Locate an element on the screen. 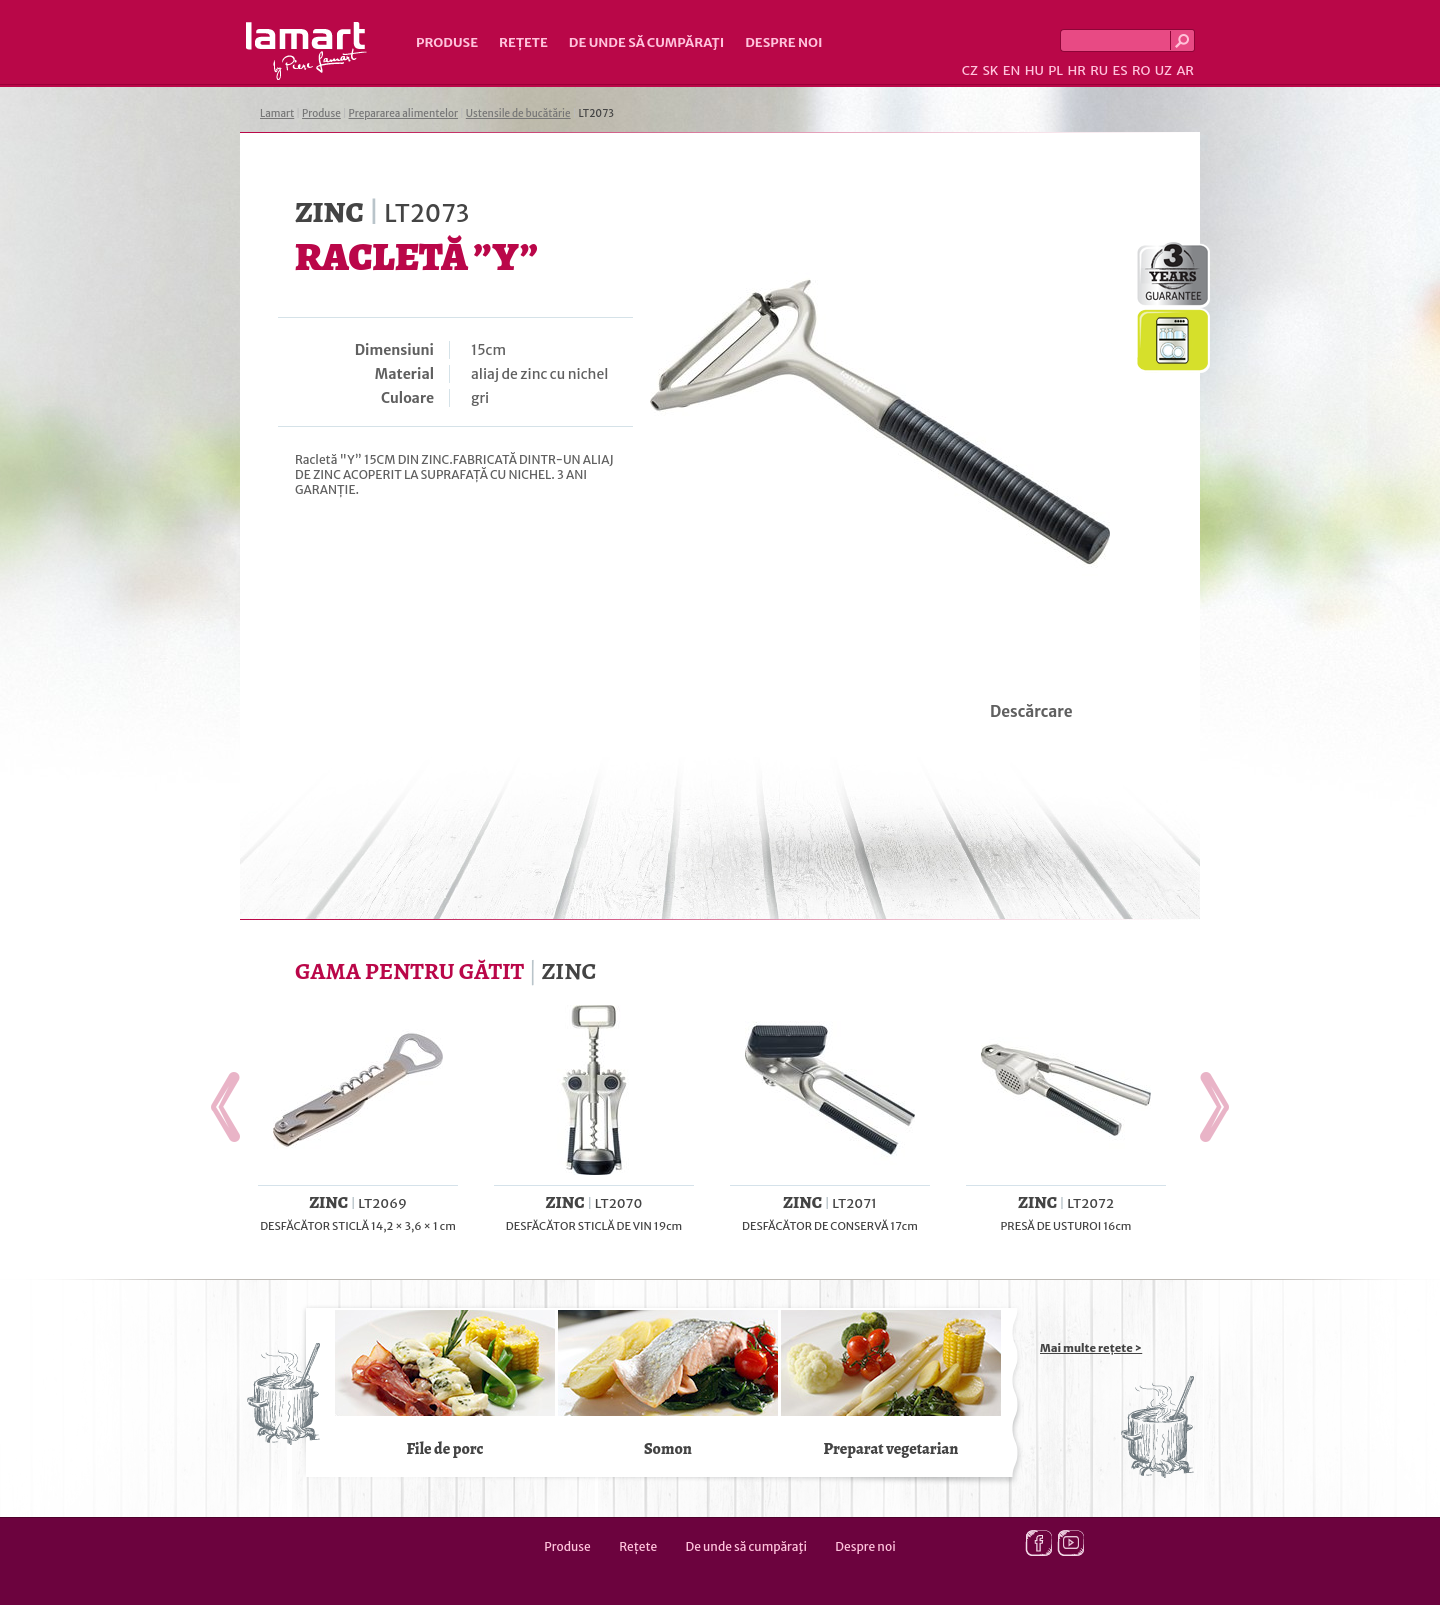  HU is located at coordinates (1034, 70).